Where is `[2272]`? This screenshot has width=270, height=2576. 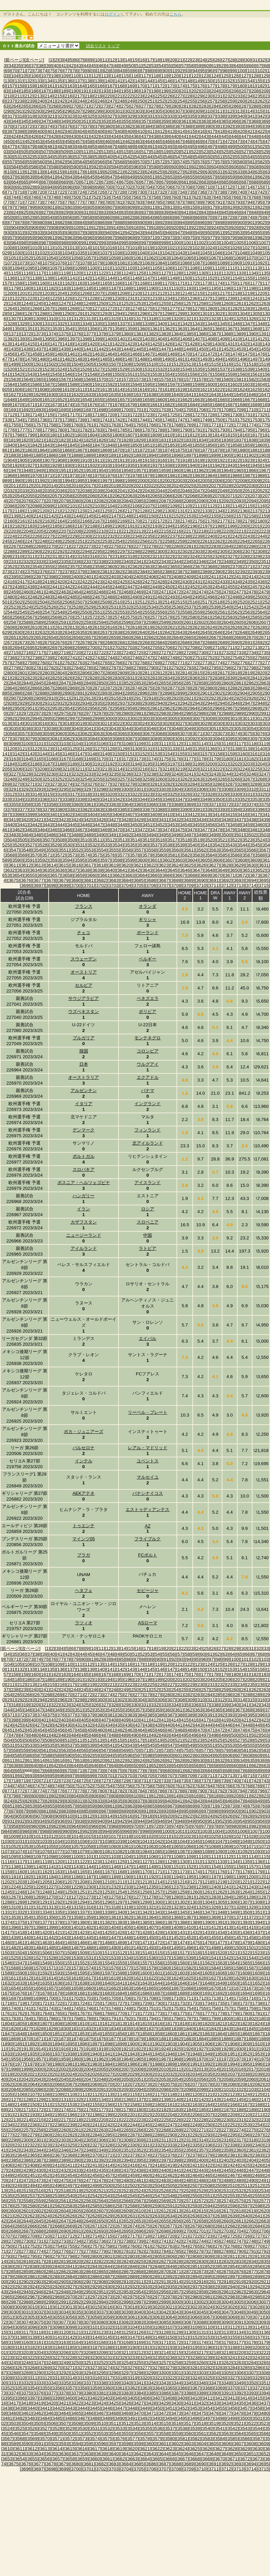
[2272] is located at coordinates (76, 546).